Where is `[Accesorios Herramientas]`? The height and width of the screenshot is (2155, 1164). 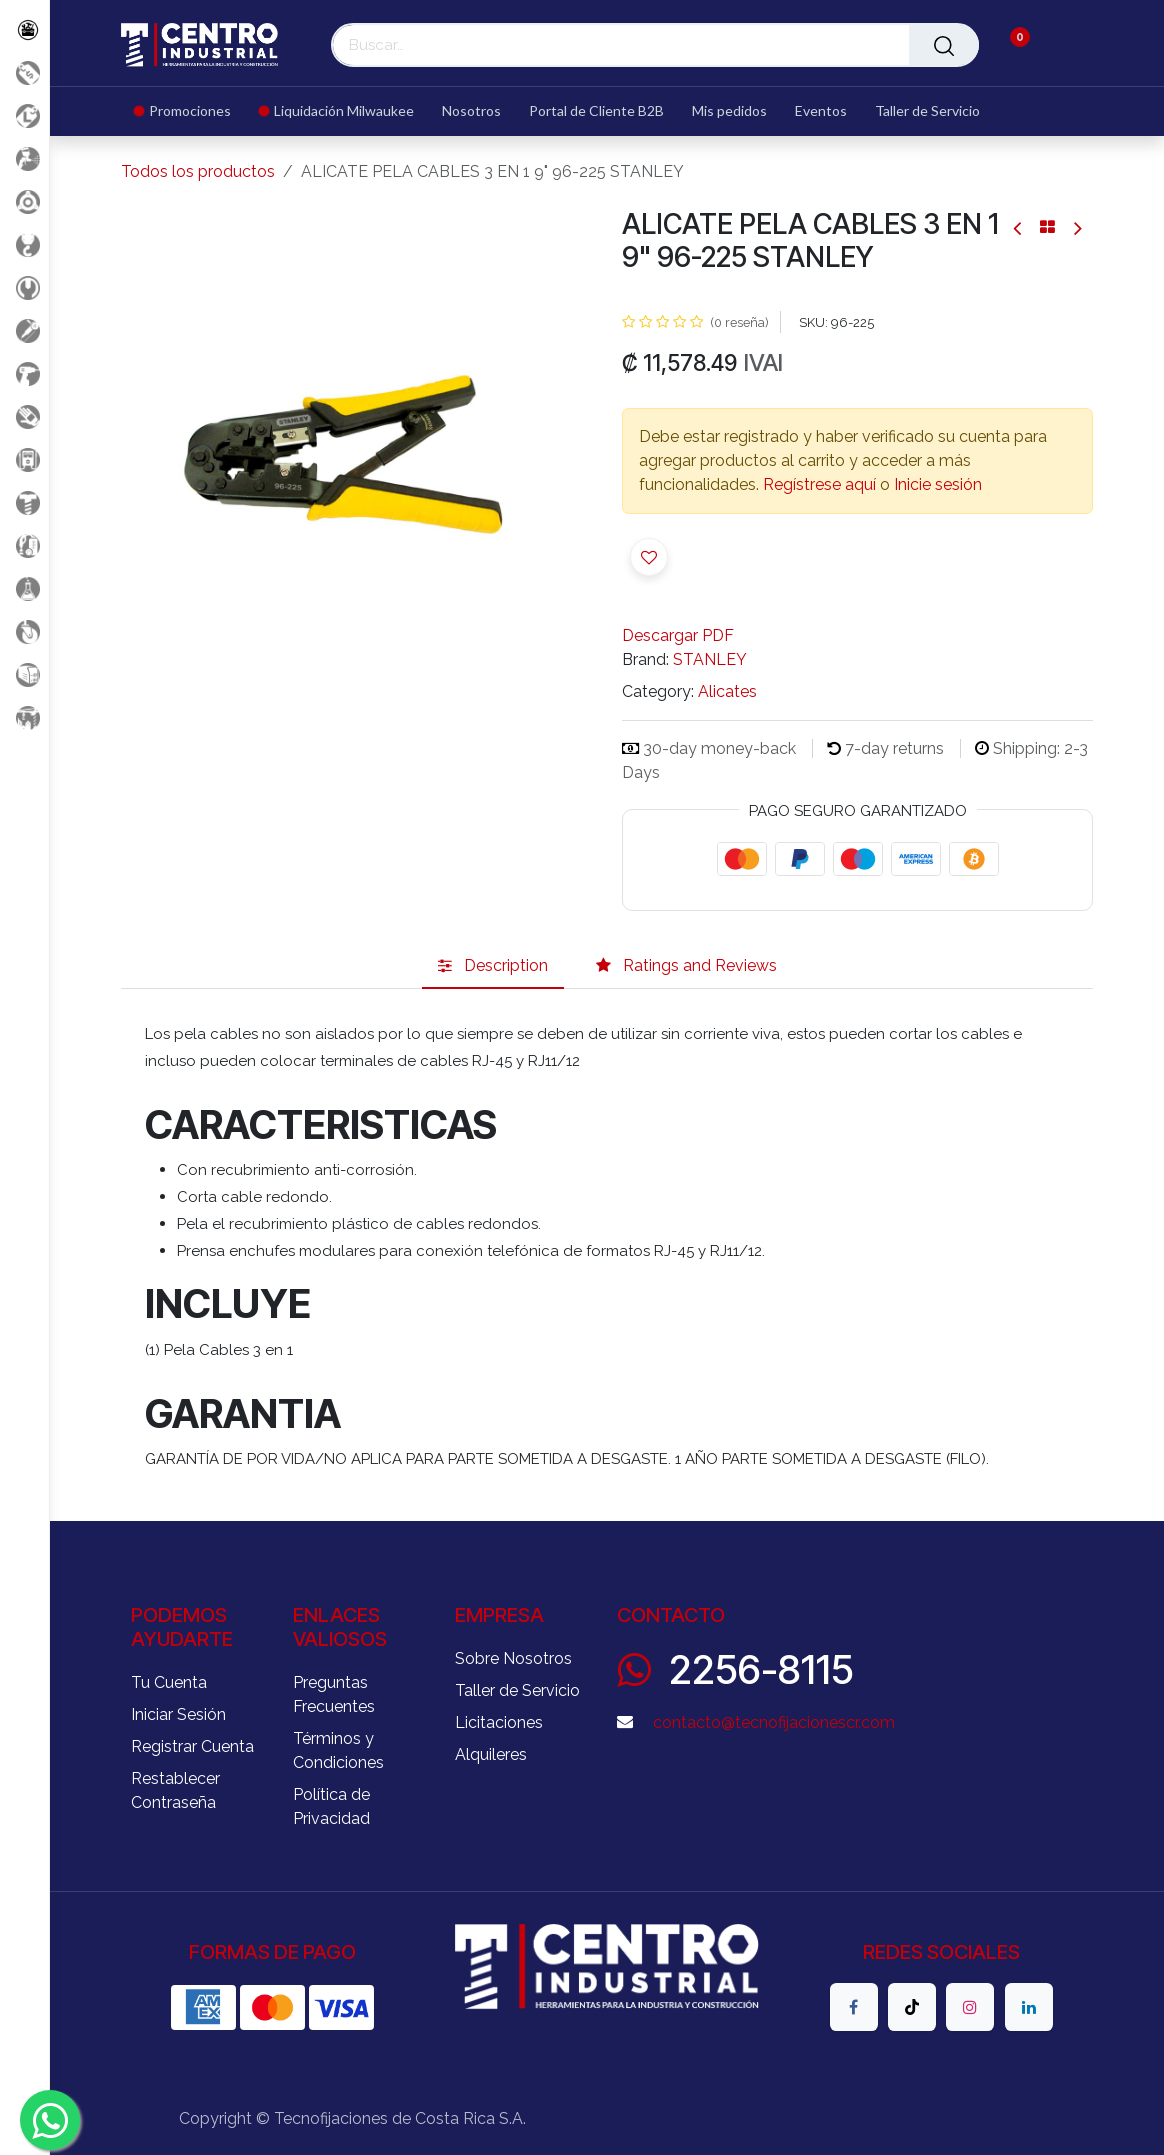
[Accesorios Herramientas] is located at coordinates (24, 201).